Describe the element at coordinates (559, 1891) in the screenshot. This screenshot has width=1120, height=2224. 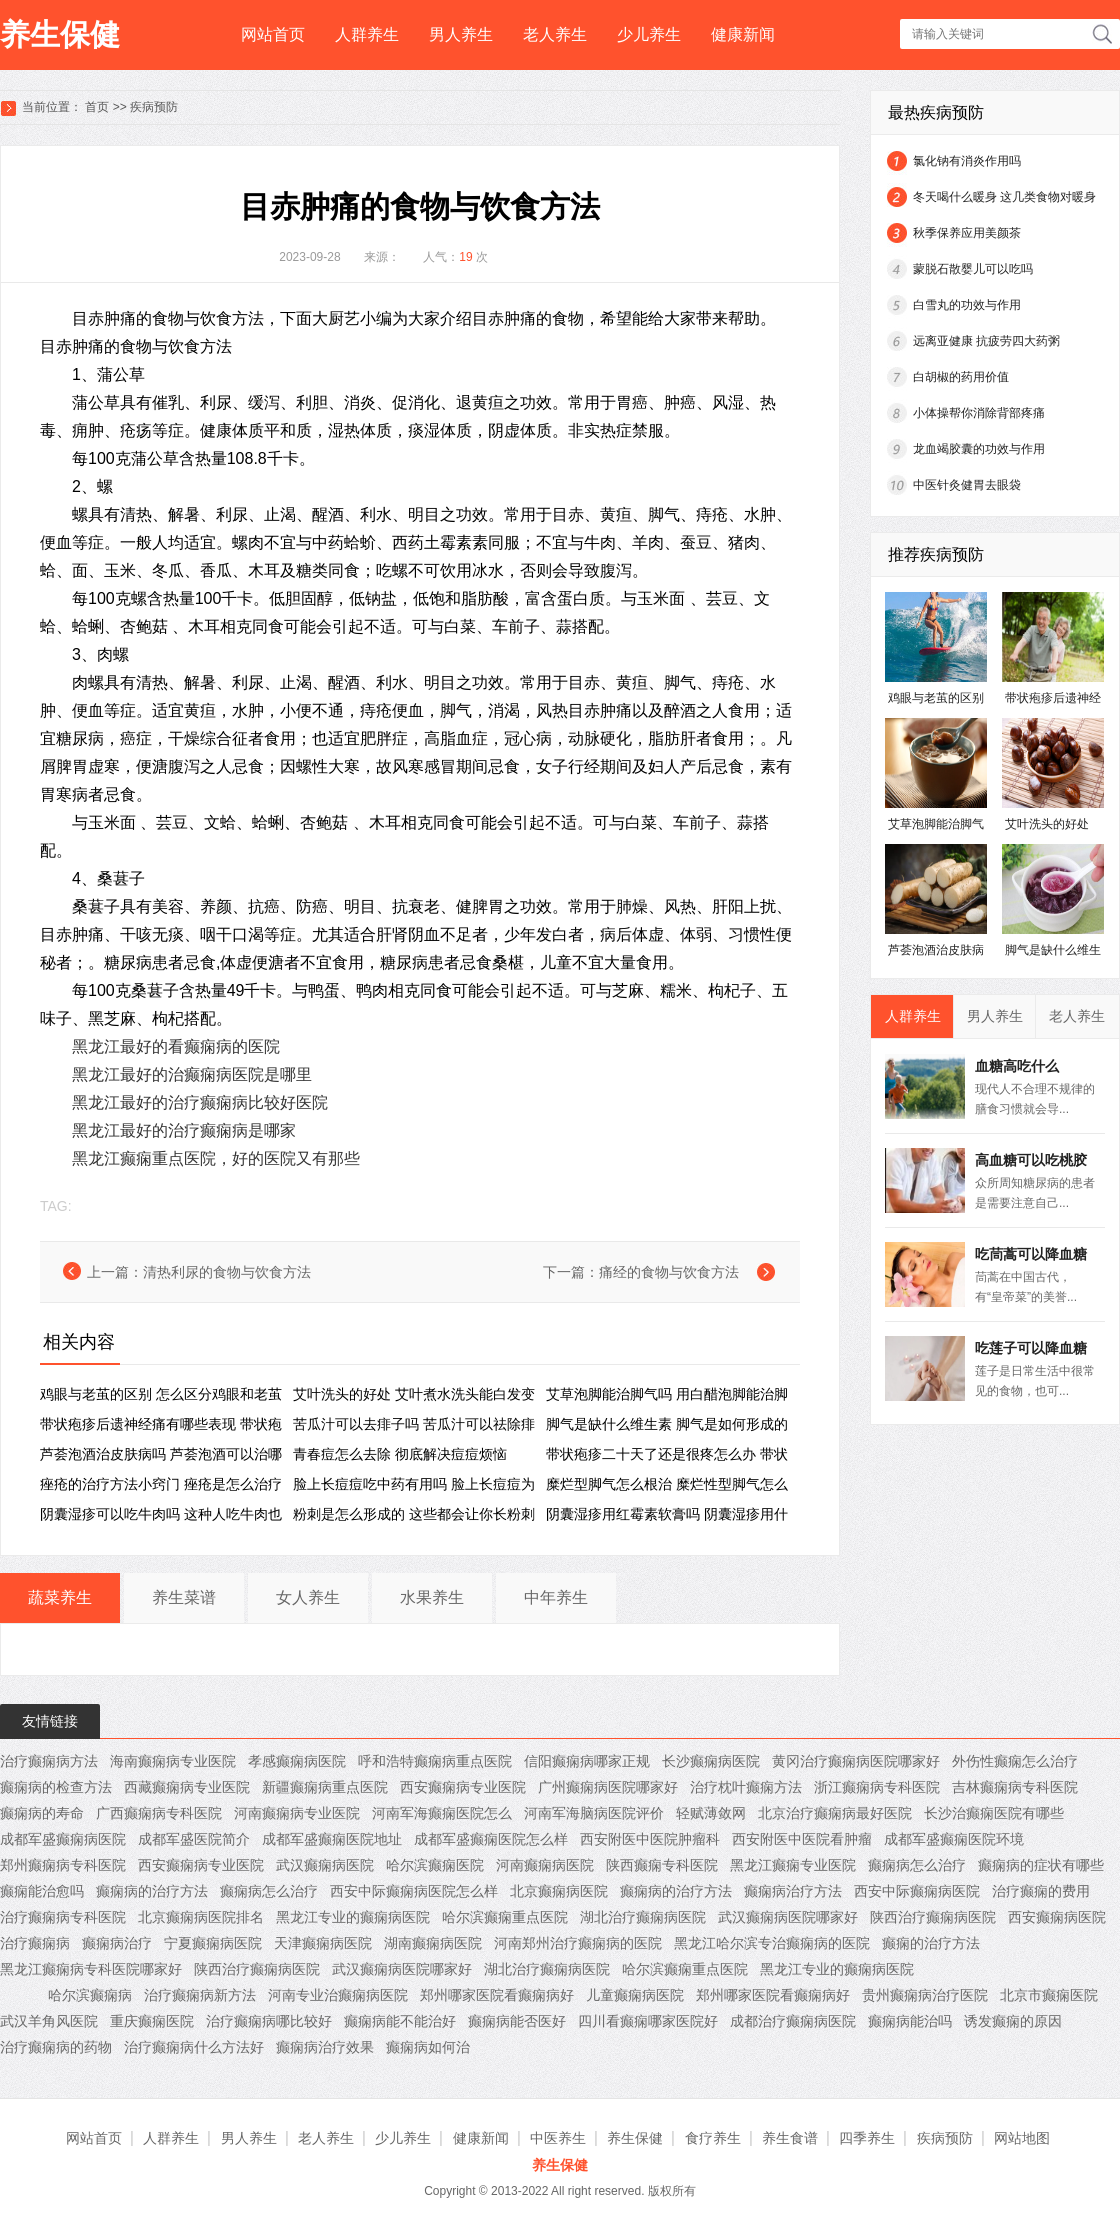
I see `北京癫痫病医院` at that location.